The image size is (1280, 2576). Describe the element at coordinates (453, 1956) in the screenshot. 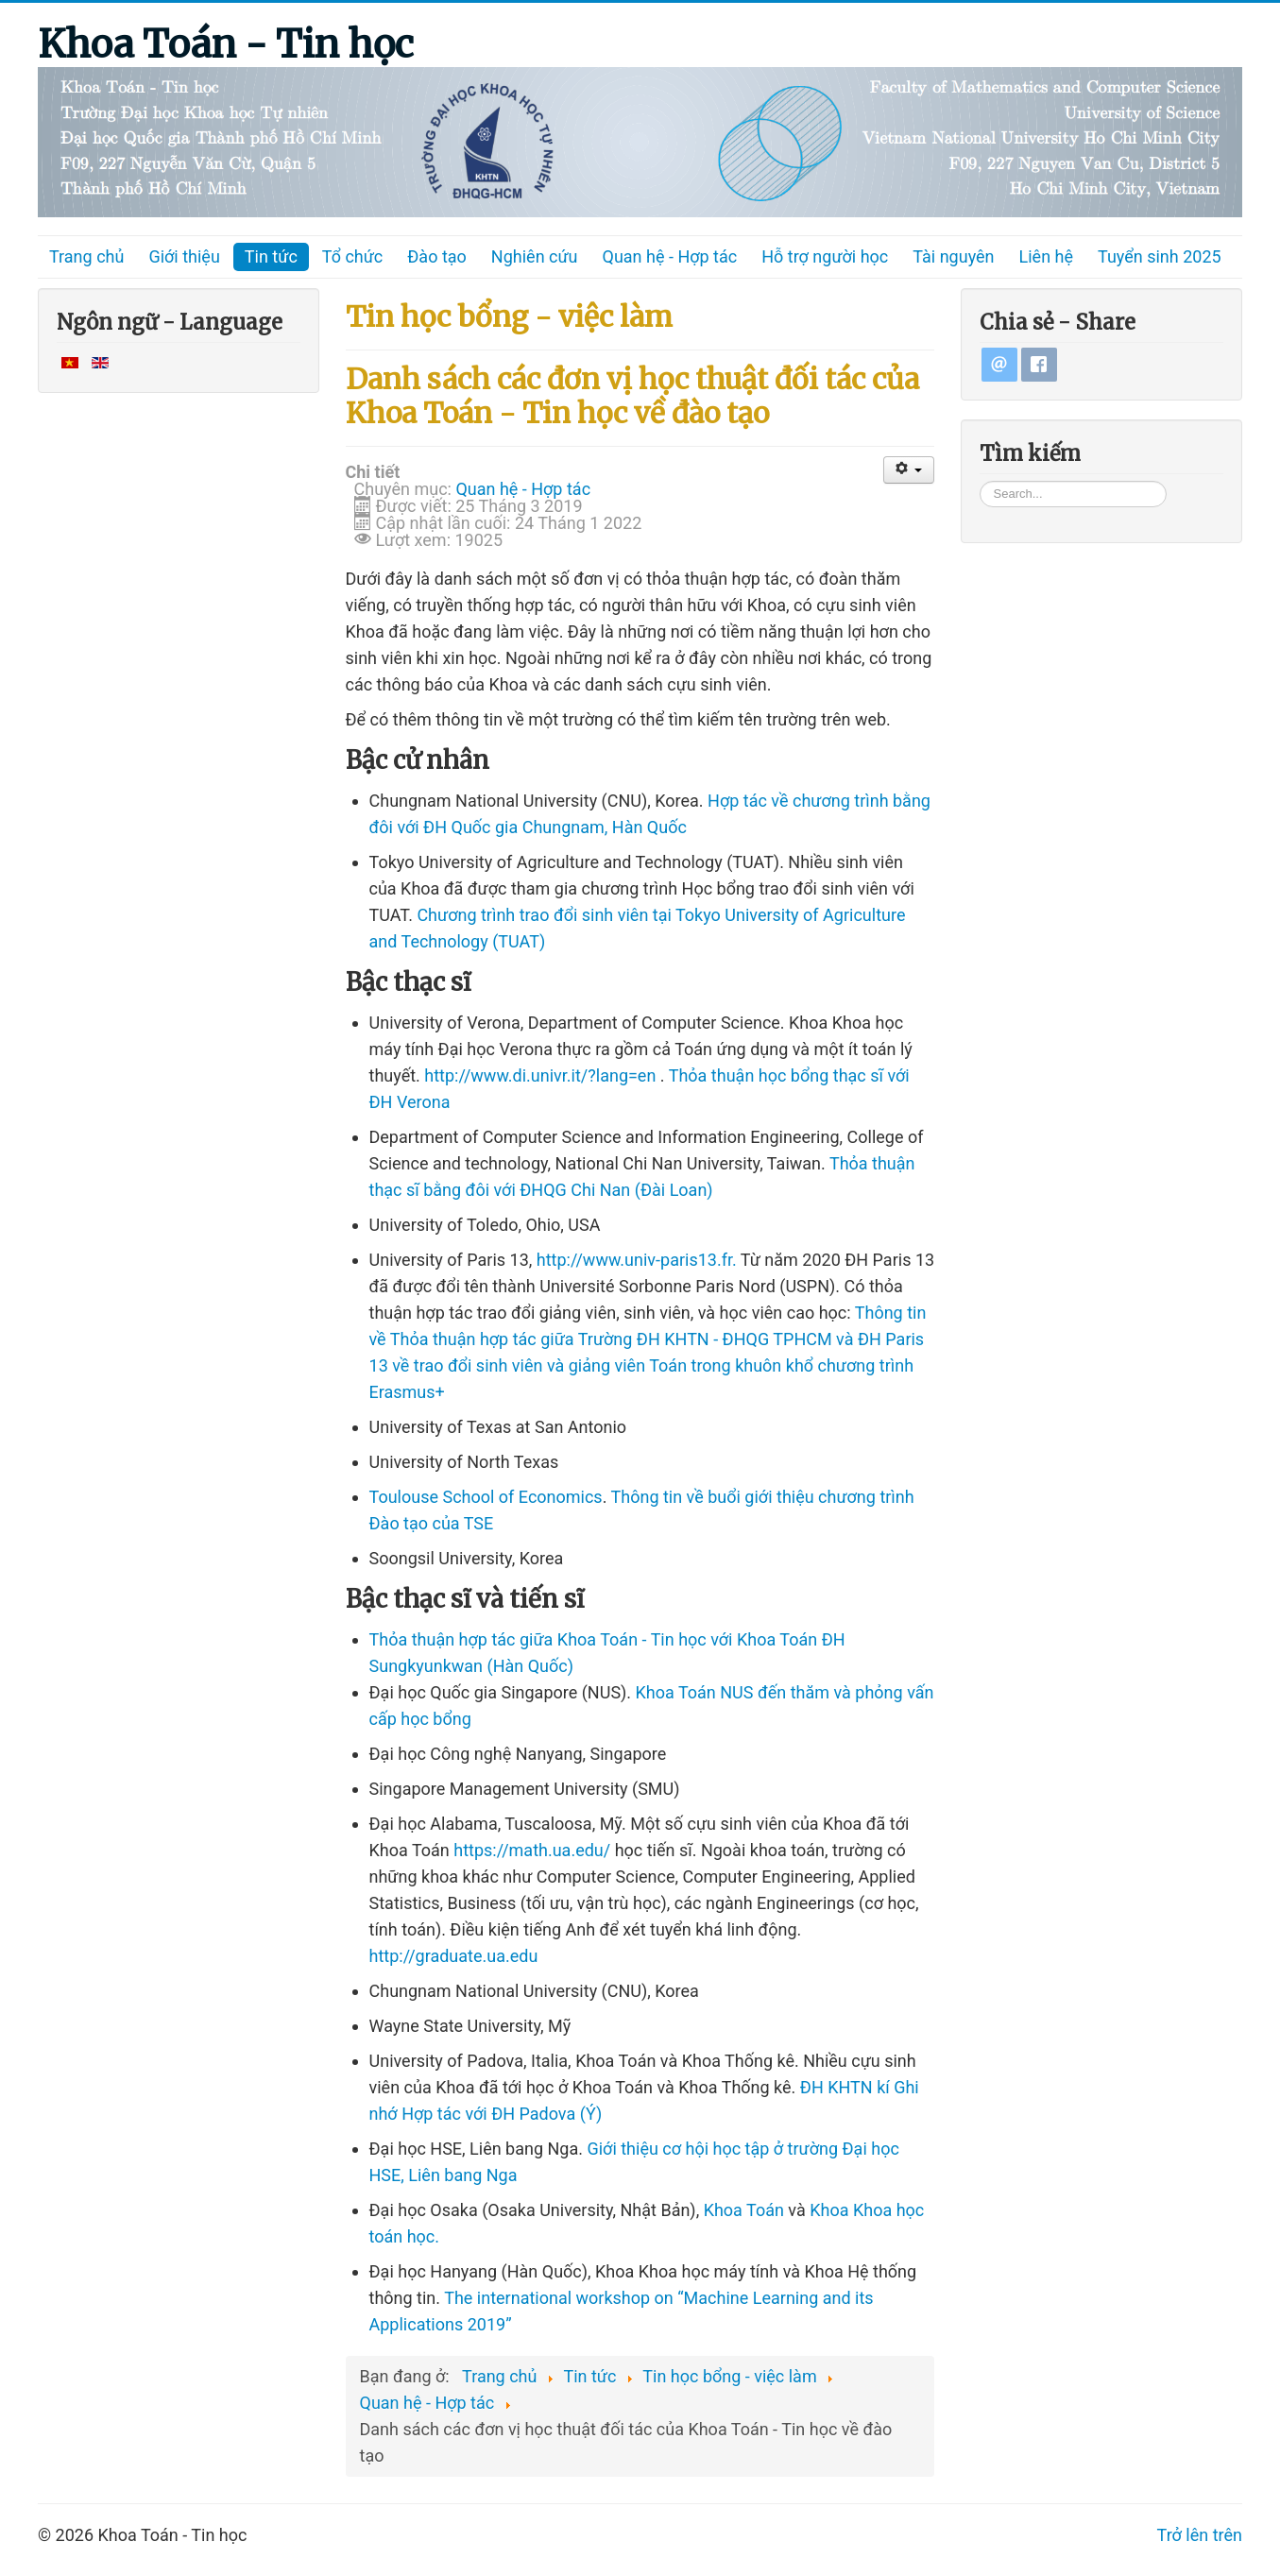

I see `http://graduate.ua.edu` at that location.